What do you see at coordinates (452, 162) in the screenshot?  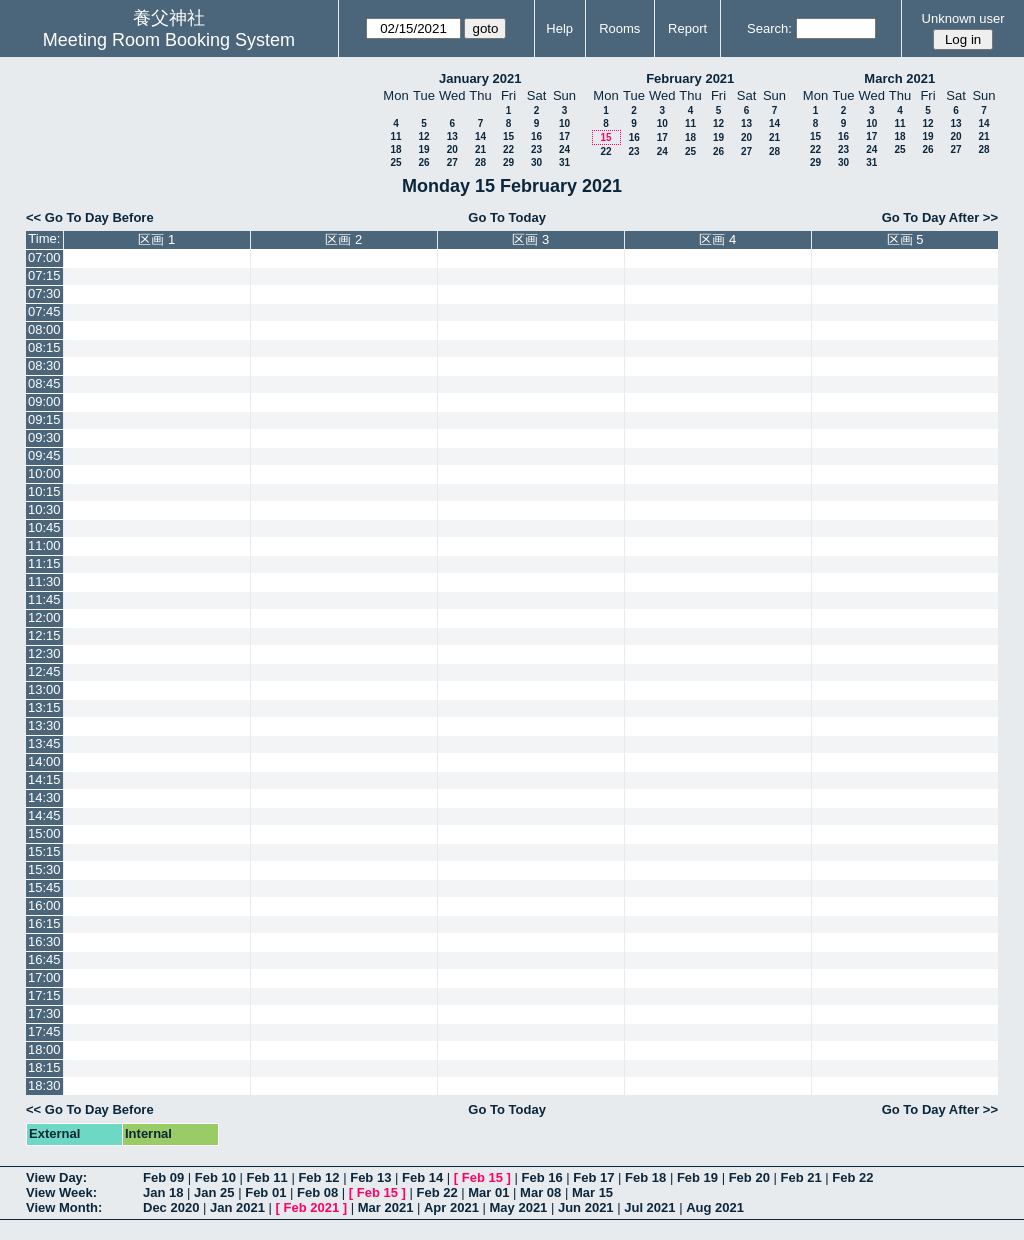 I see `27` at bounding box center [452, 162].